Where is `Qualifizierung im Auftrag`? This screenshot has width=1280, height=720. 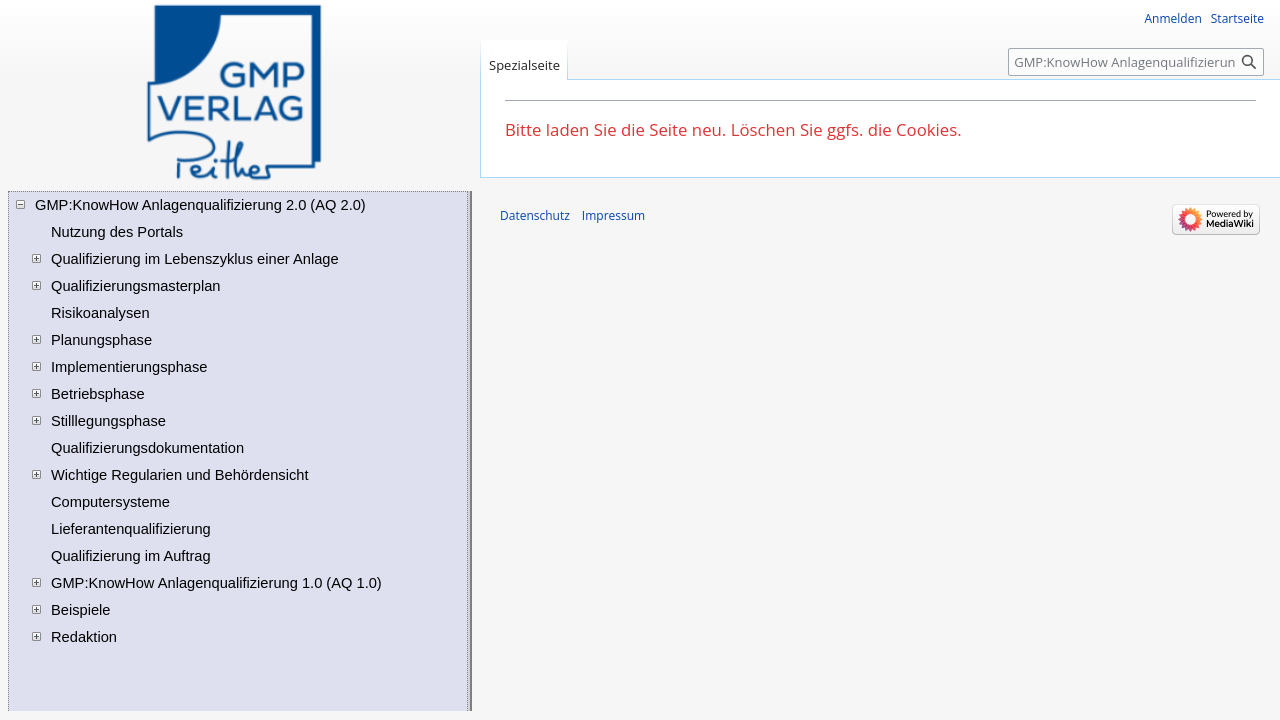 Qualifizierung im Auftrag is located at coordinates (131, 556).